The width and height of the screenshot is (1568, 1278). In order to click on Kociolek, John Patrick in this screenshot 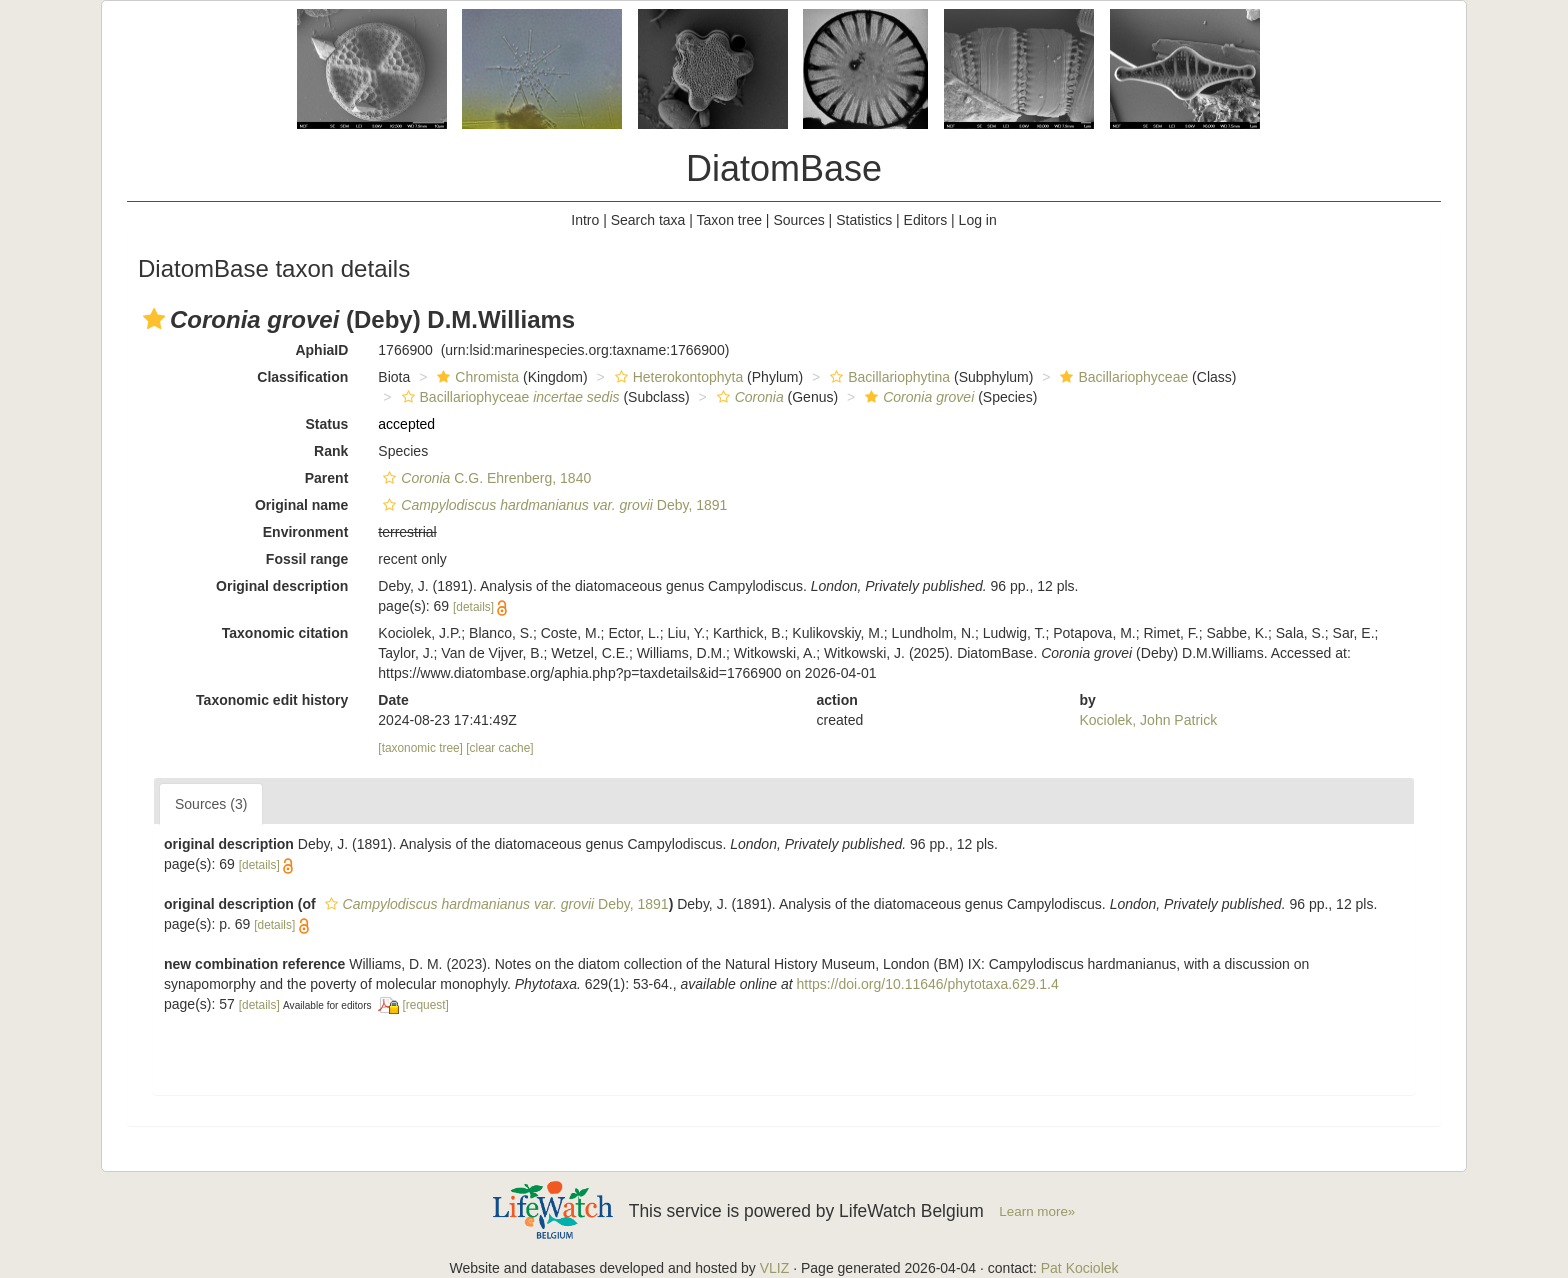, I will do `click(1148, 720)`.